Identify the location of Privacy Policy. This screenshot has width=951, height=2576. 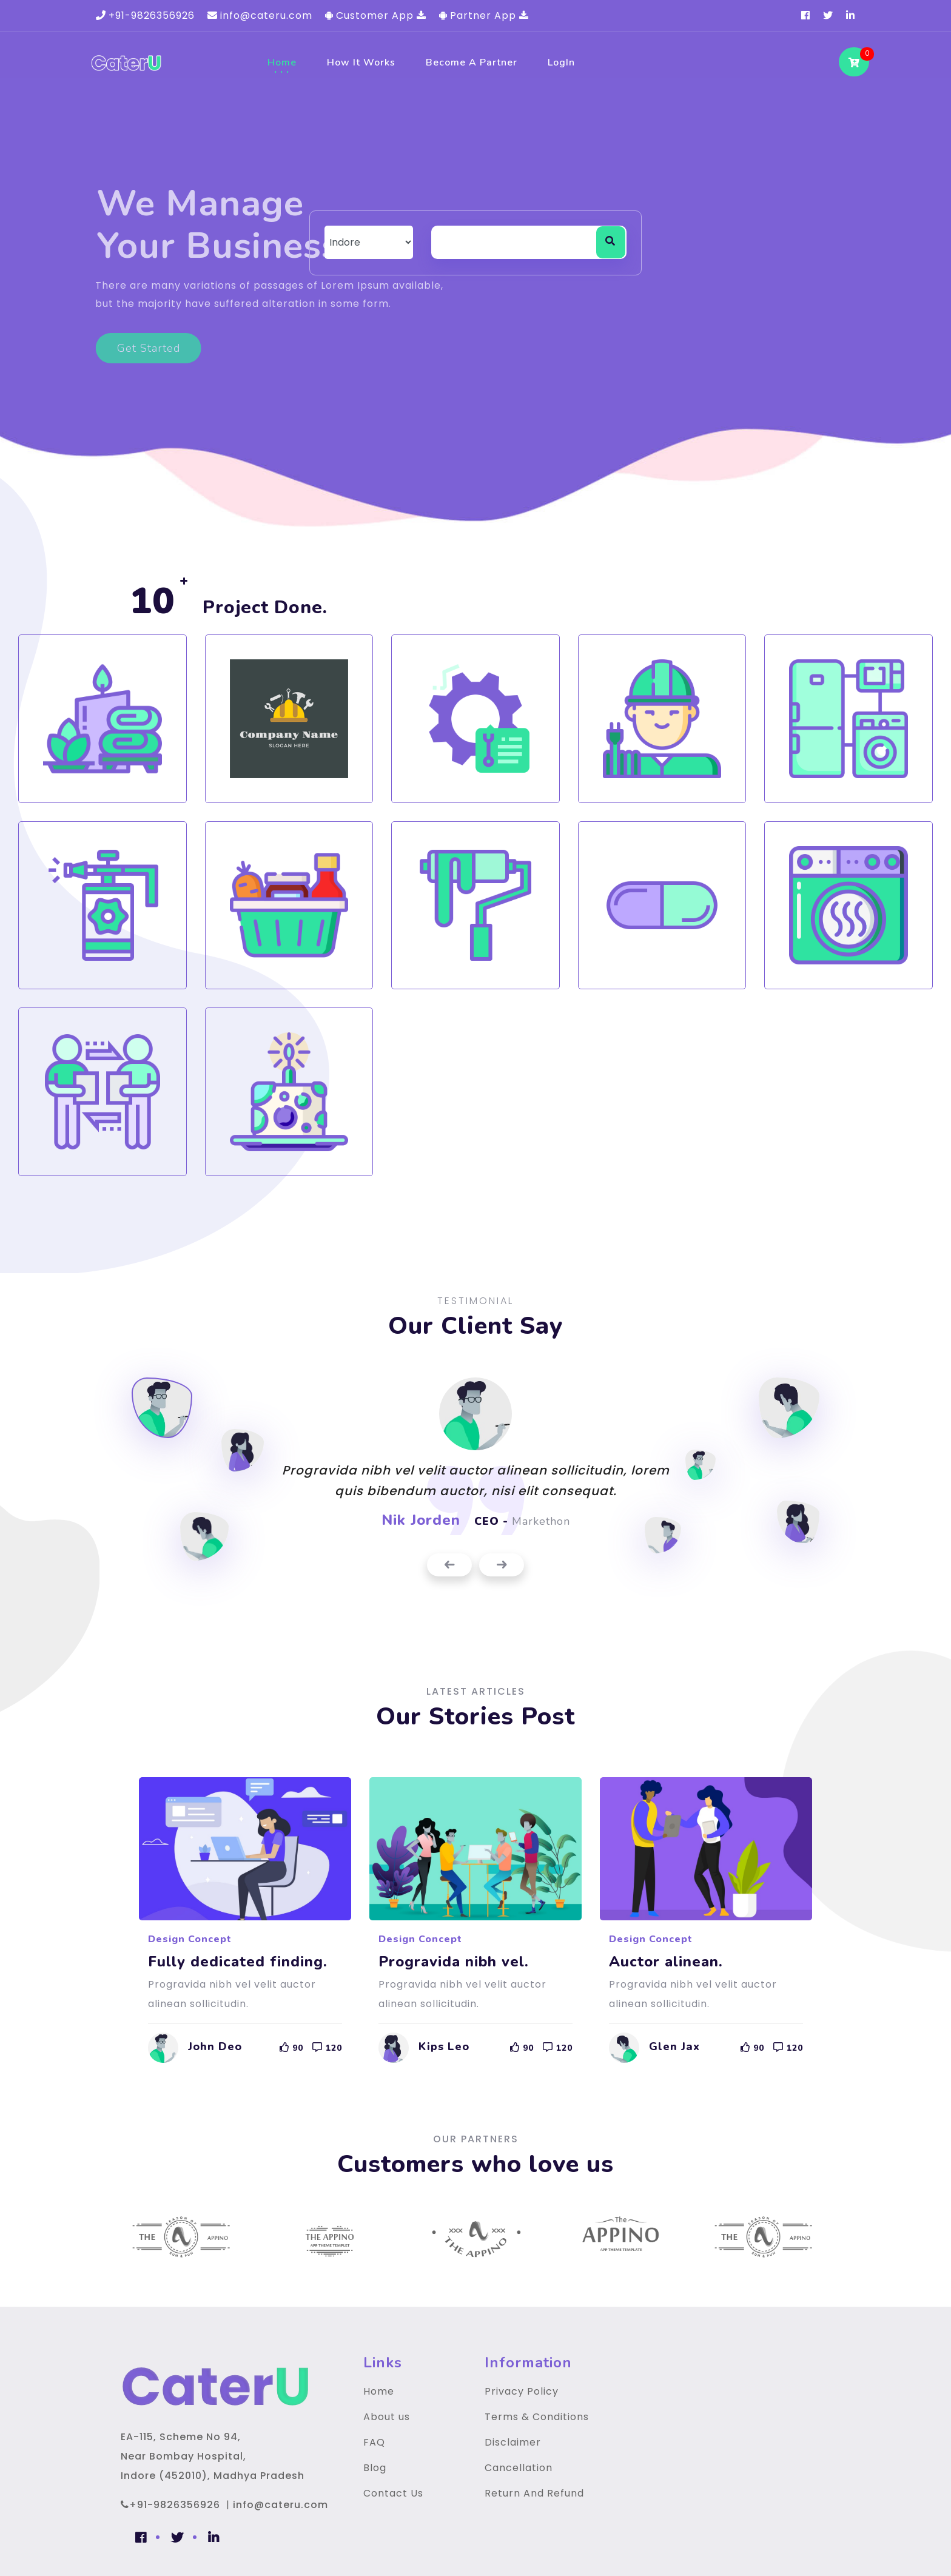
(522, 2391).